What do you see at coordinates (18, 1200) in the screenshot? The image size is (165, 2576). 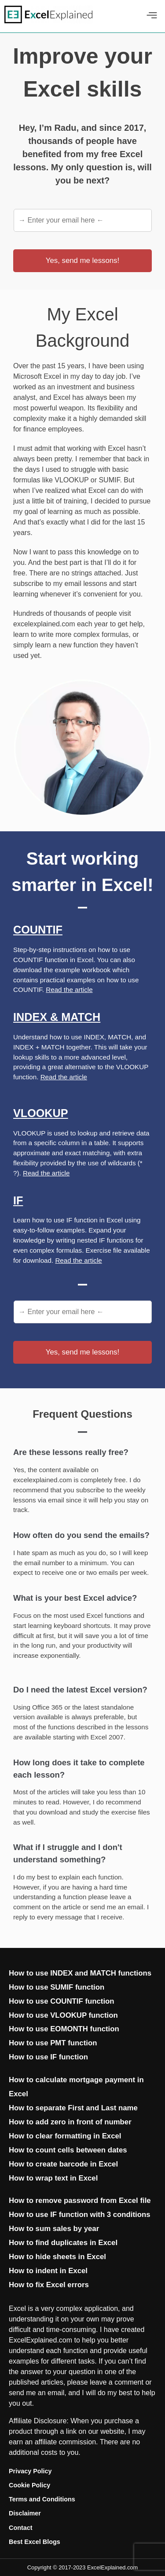 I see `If` at bounding box center [18, 1200].